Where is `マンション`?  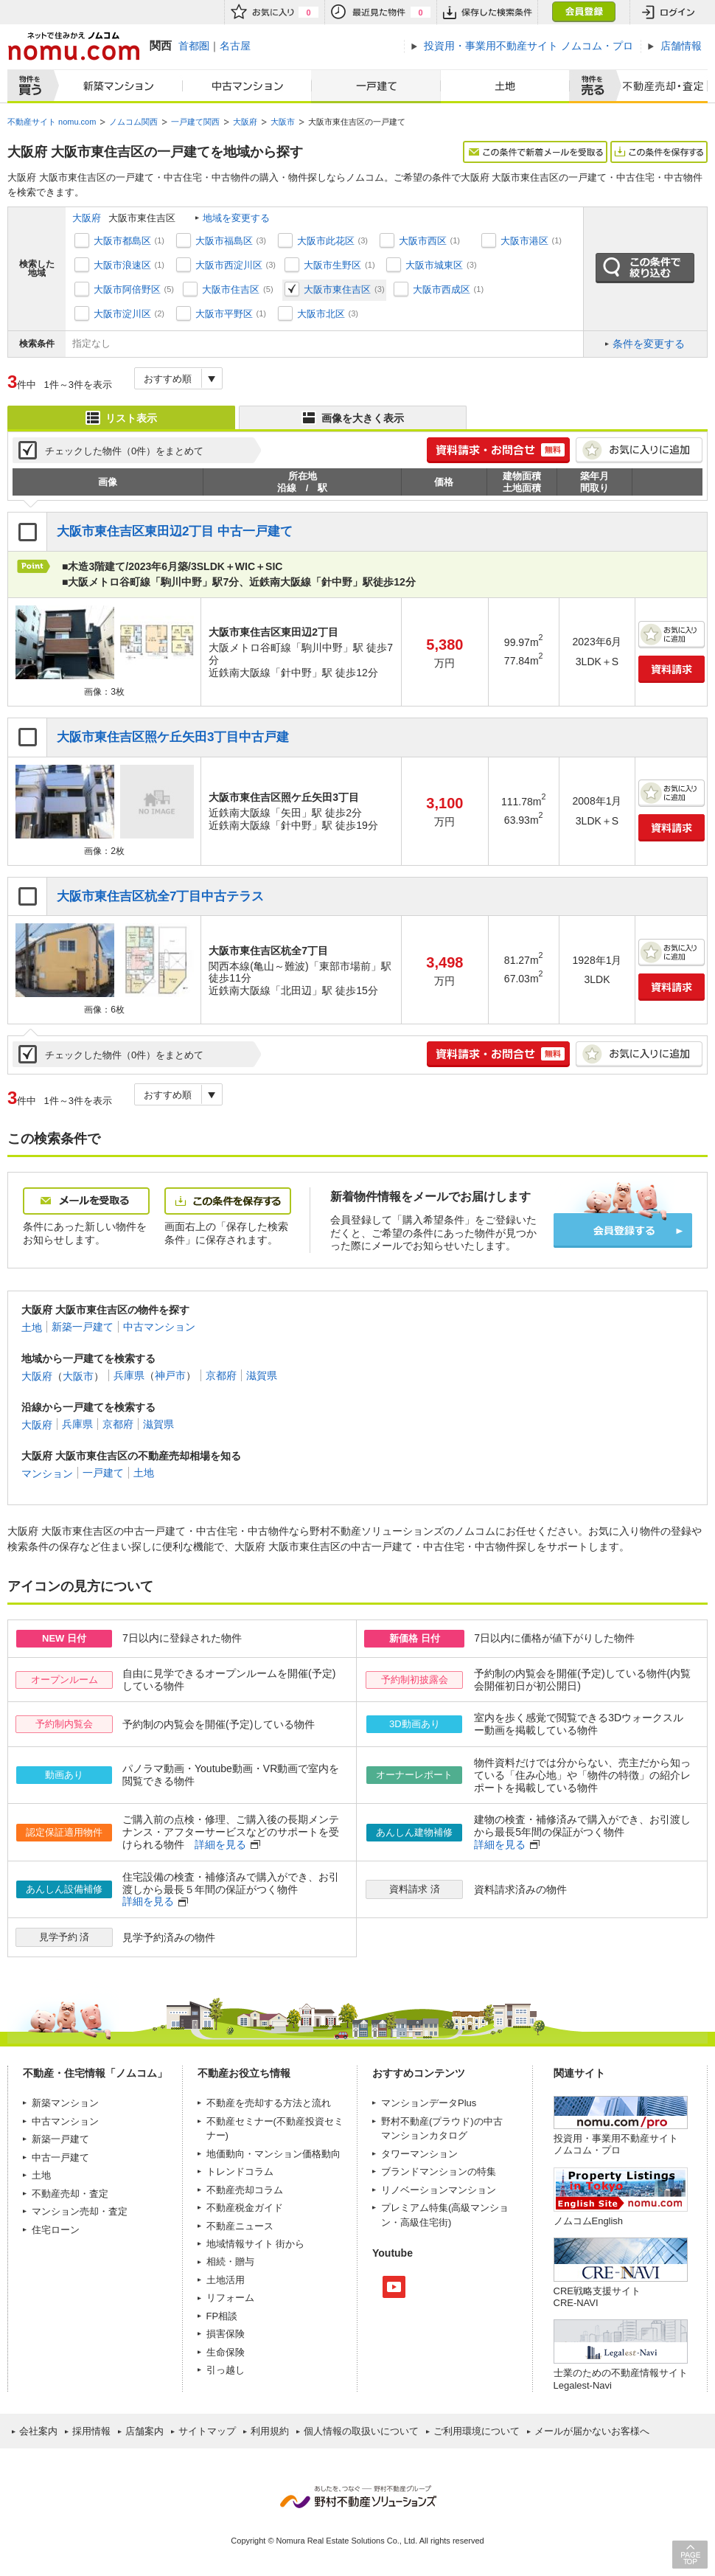 マンション is located at coordinates (47, 1473).